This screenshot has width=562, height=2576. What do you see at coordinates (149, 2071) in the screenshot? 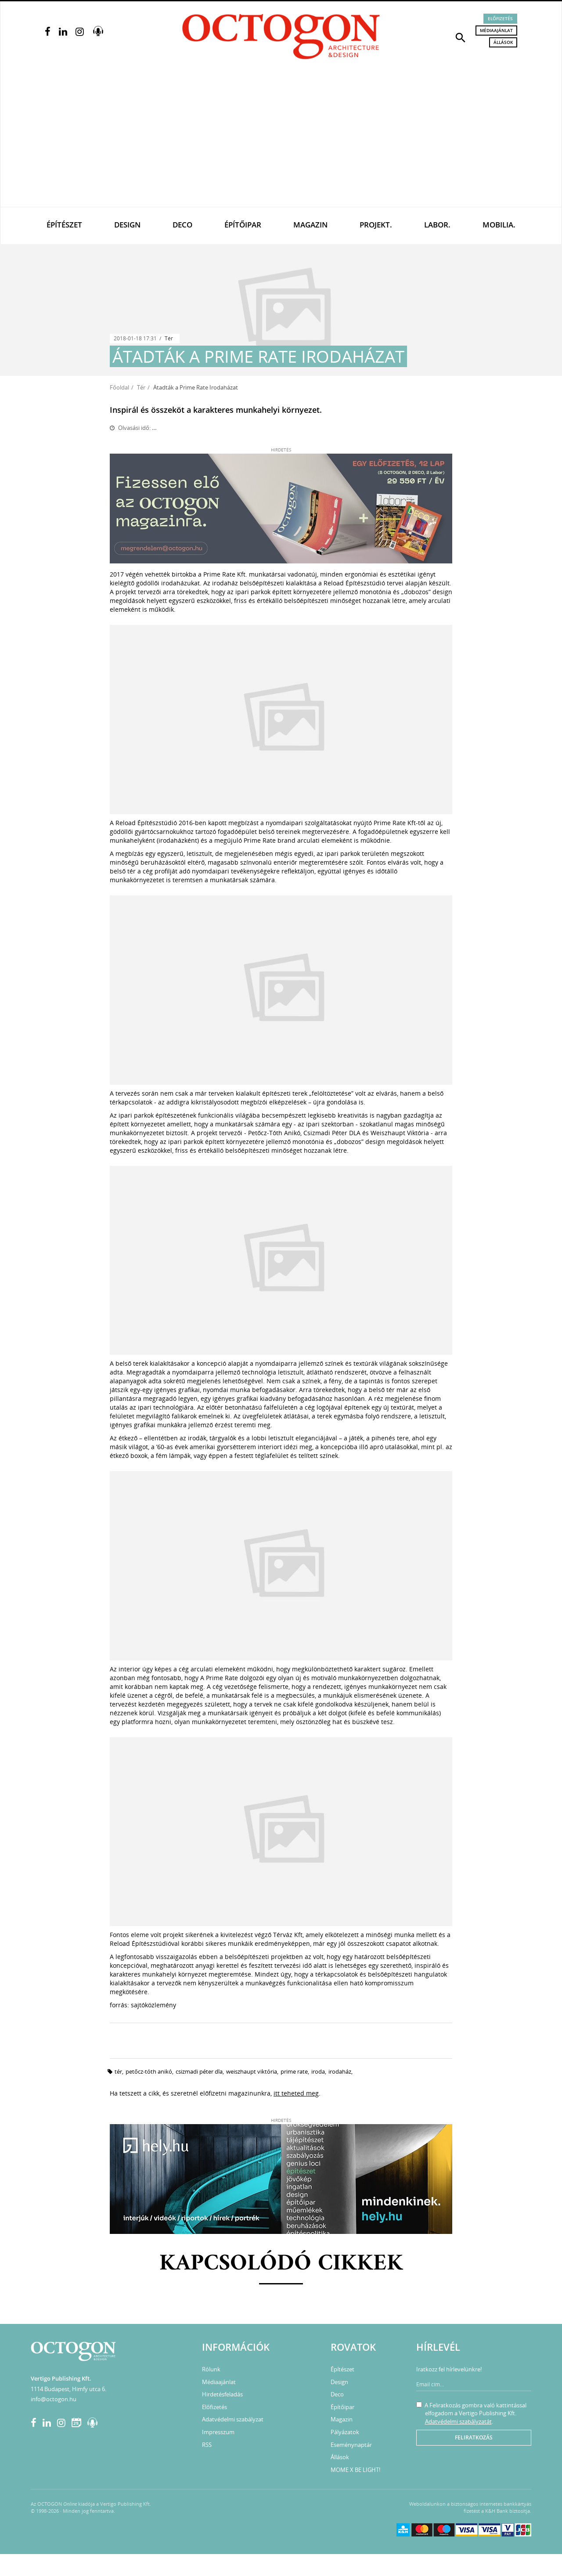
I see `Petőcz-Tóth Anikó` at bounding box center [149, 2071].